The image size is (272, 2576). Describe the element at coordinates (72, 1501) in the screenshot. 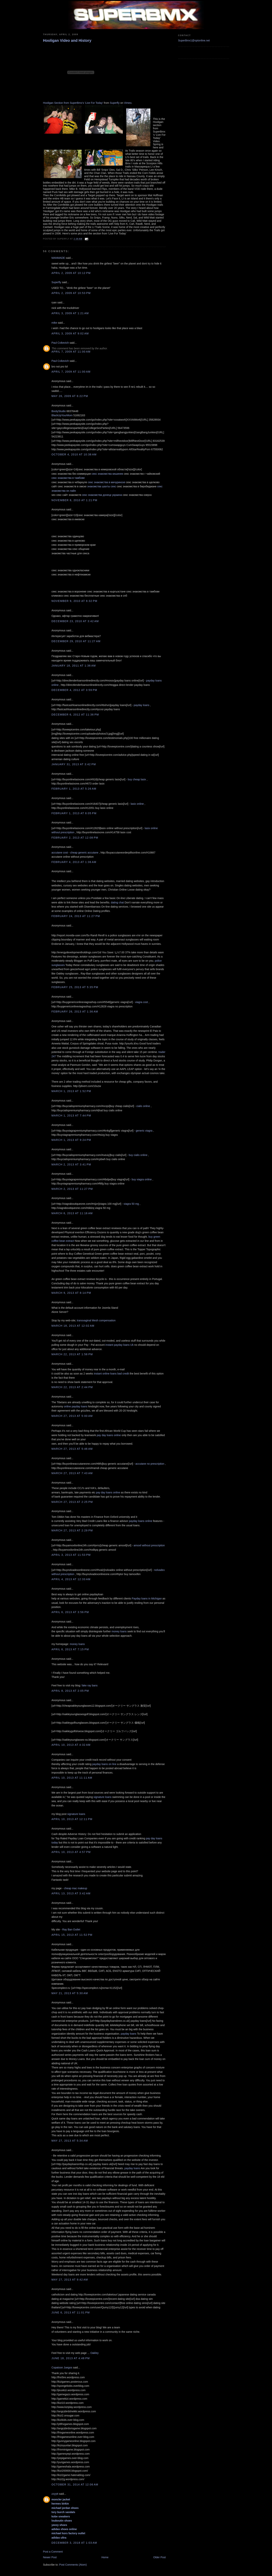

I see `March 27, 2013 at 2:25 PM` at that location.